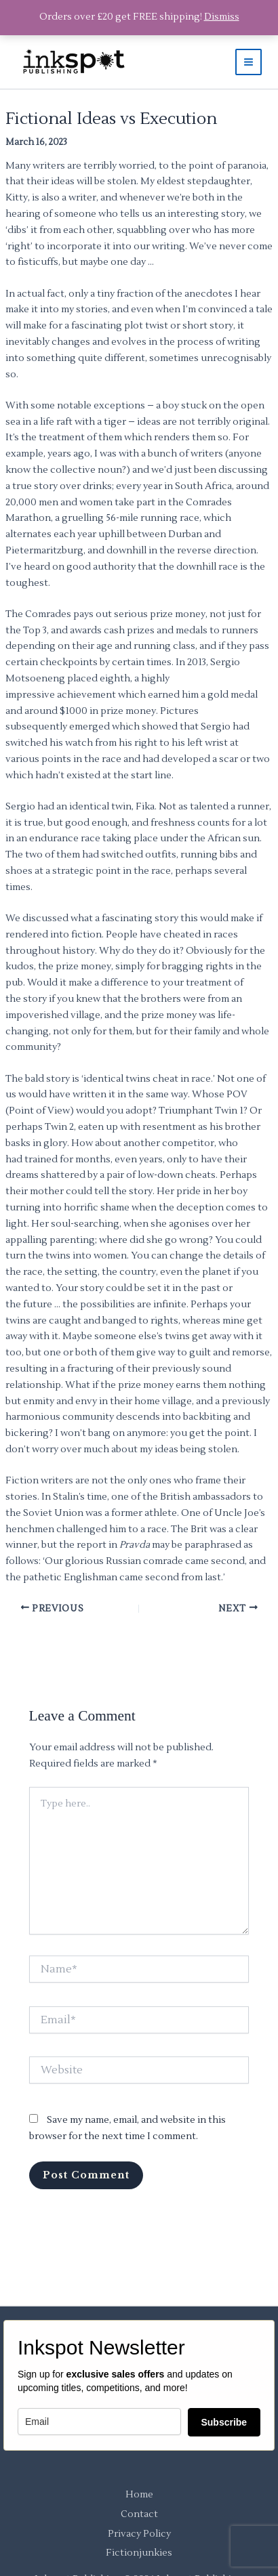 The height and width of the screenshot is (2576, 278). What do you see at coordinates (139, 2514) in the screenshot?
I see `Contact` at bounding box center [139, 2514].